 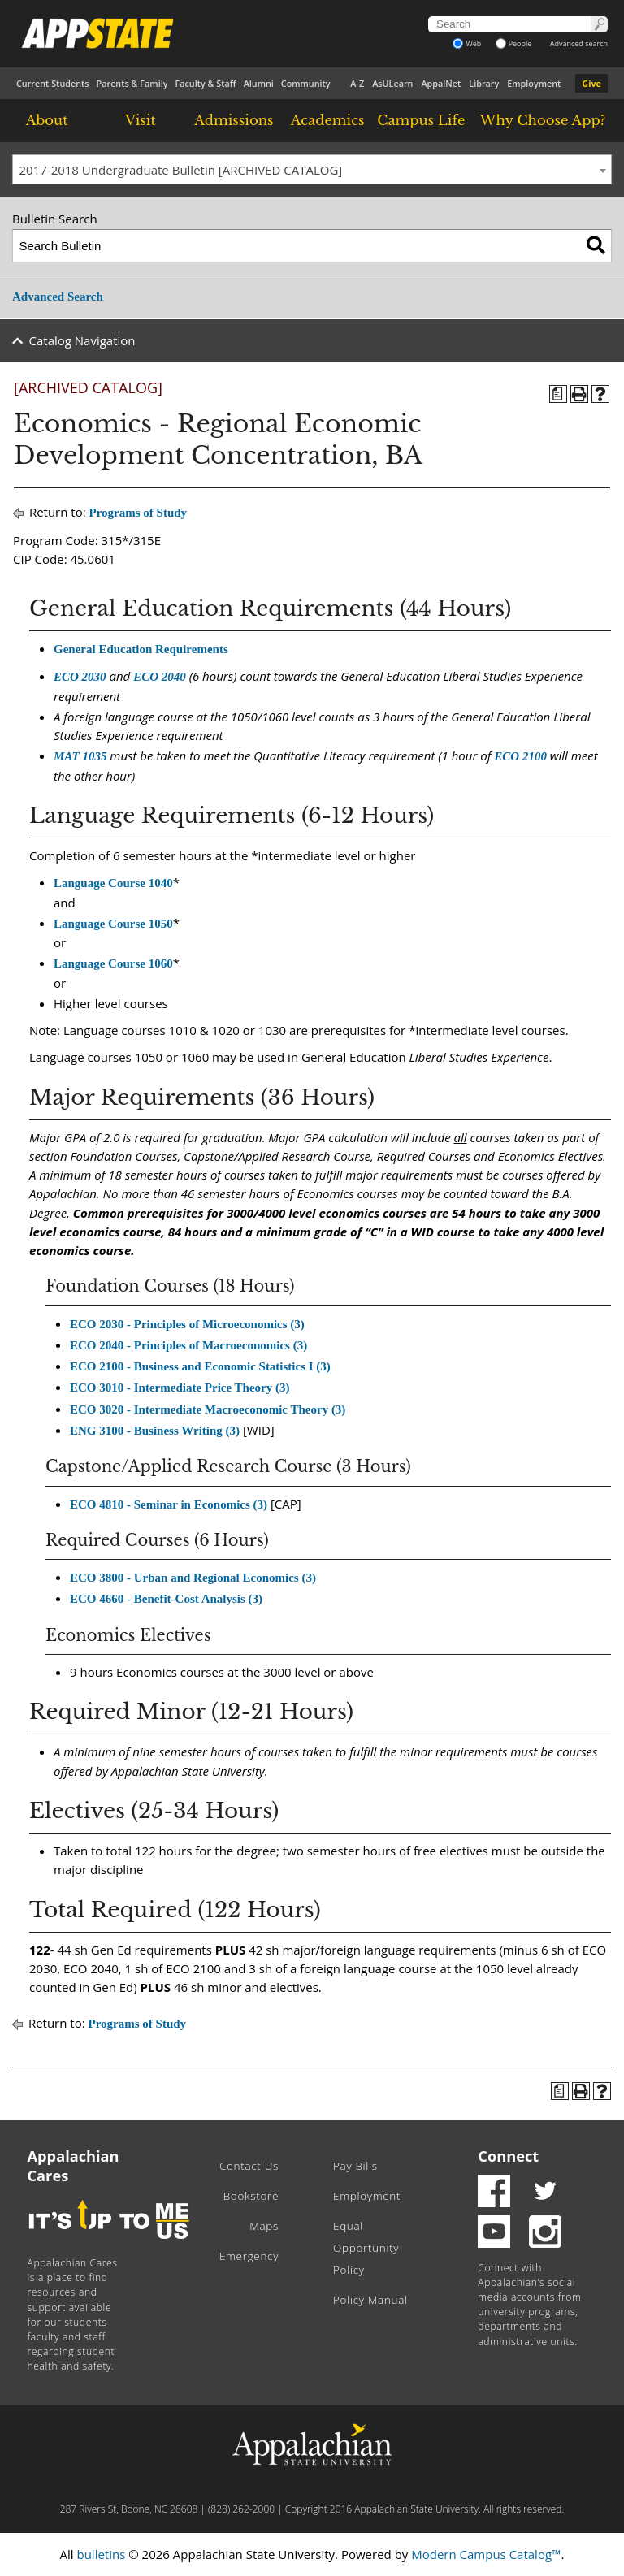 I want to click on Modern Campus Catalog™, so click(x=486, y=2554).